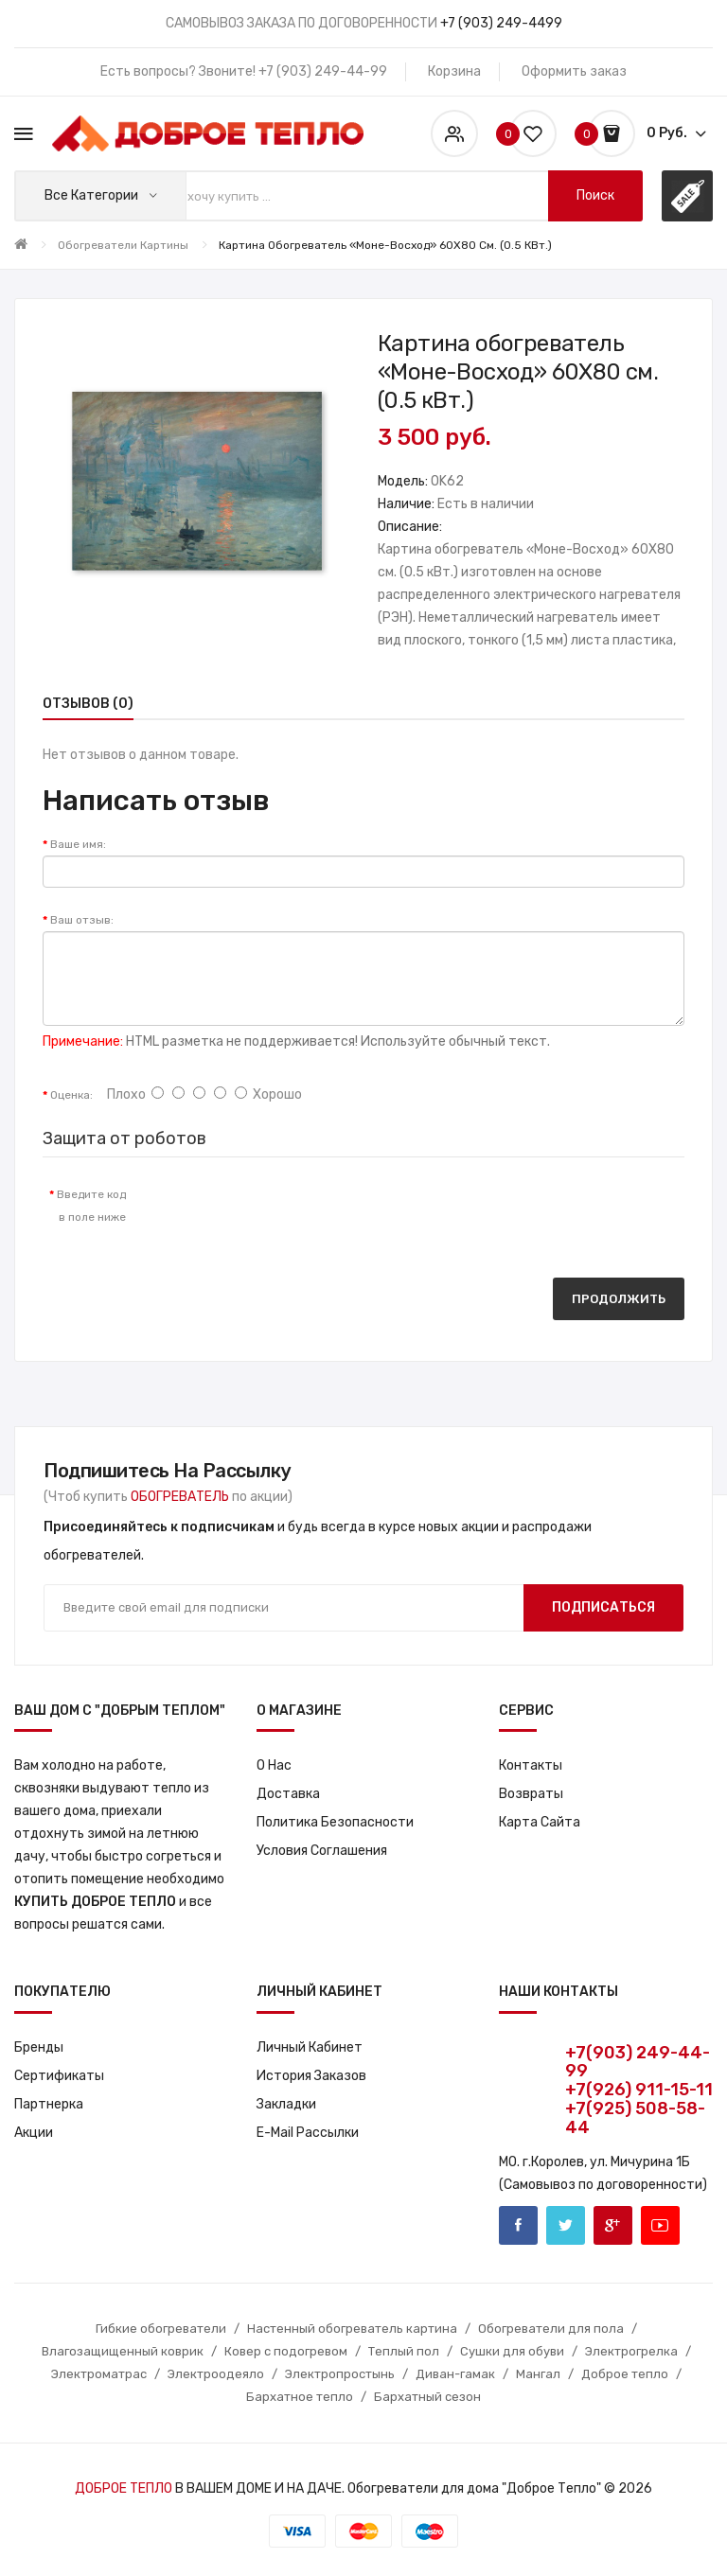 The height and width of the screenshot is (2576, 727). Describe the element at coordinates (427, 2397) in the screenshot. I see `Бархатный сезон` at that location.